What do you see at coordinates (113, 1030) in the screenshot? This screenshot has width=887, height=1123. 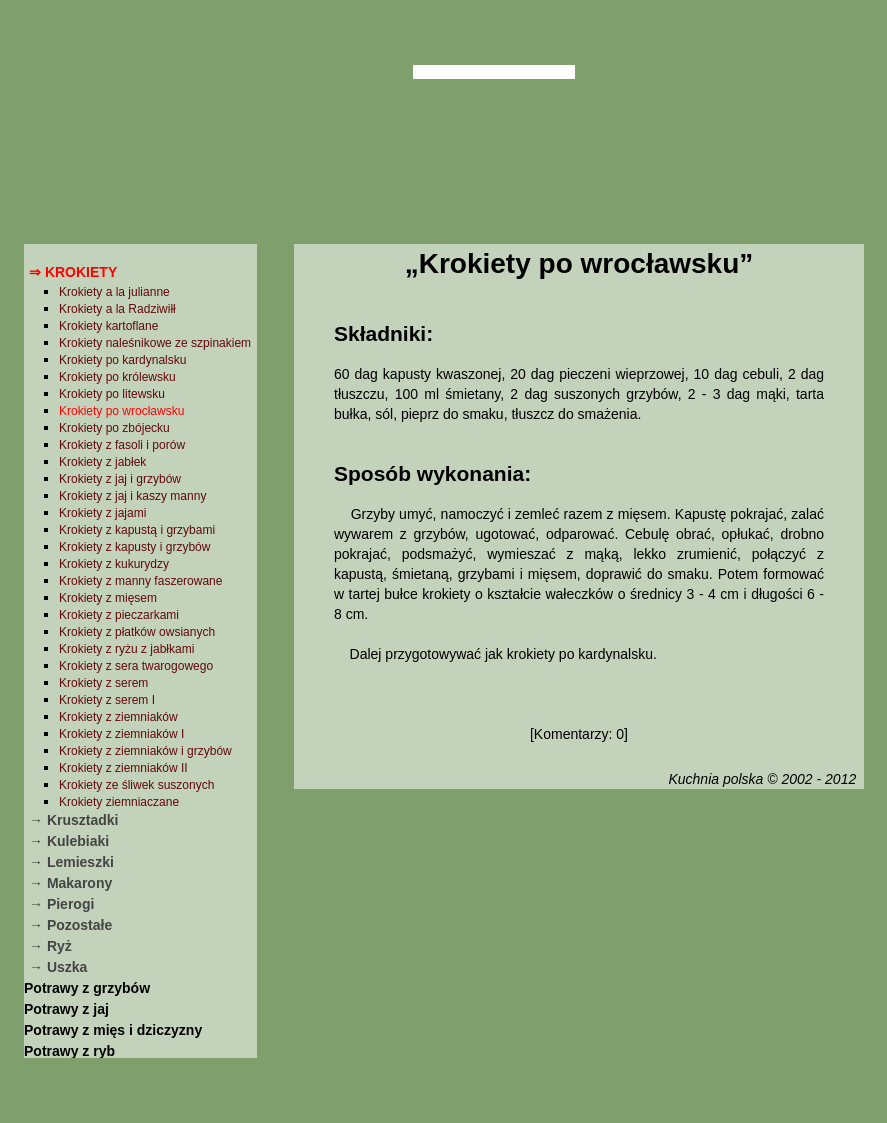 I see `Potrawy z mięs i dziczyzny` at bounding box center [113, 1030].